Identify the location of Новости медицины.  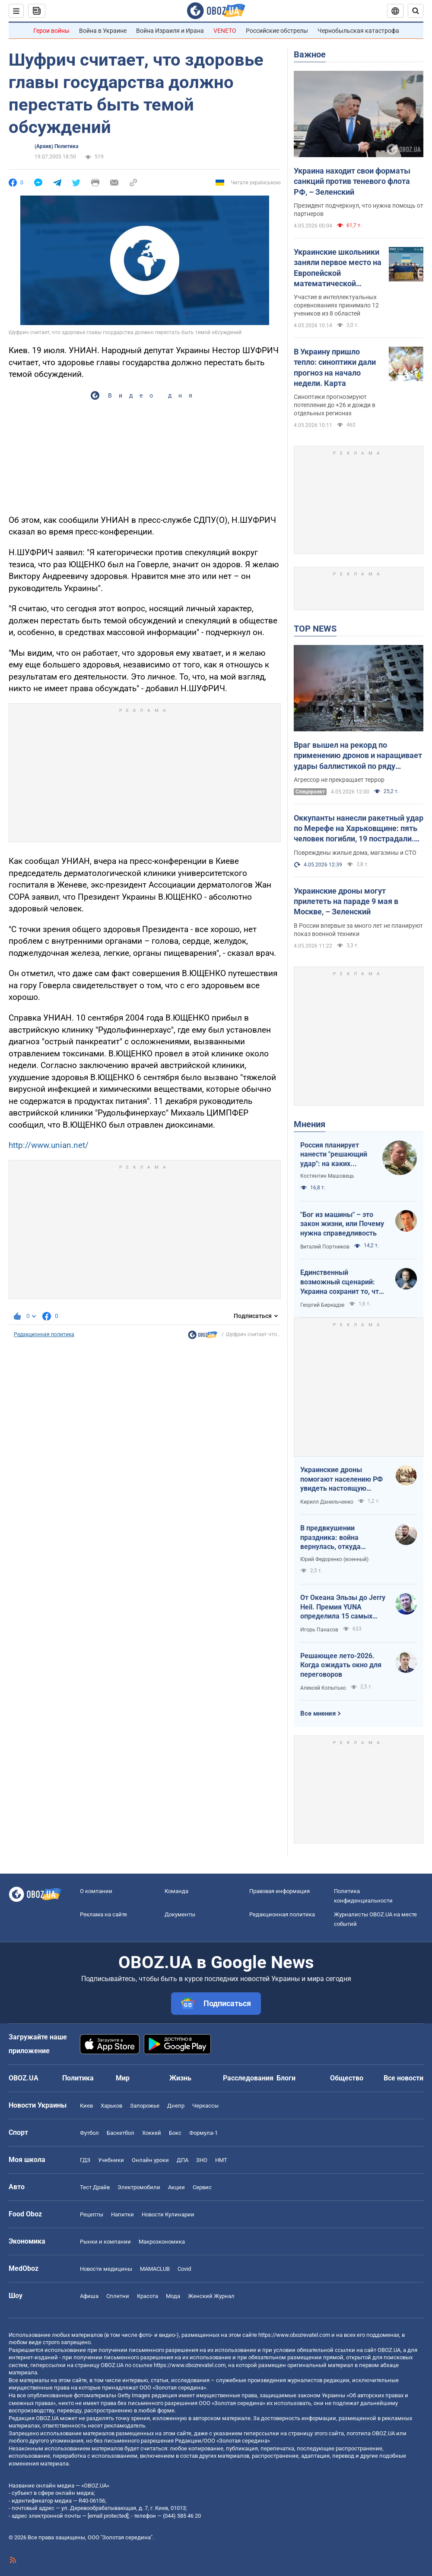
(106, 2269).